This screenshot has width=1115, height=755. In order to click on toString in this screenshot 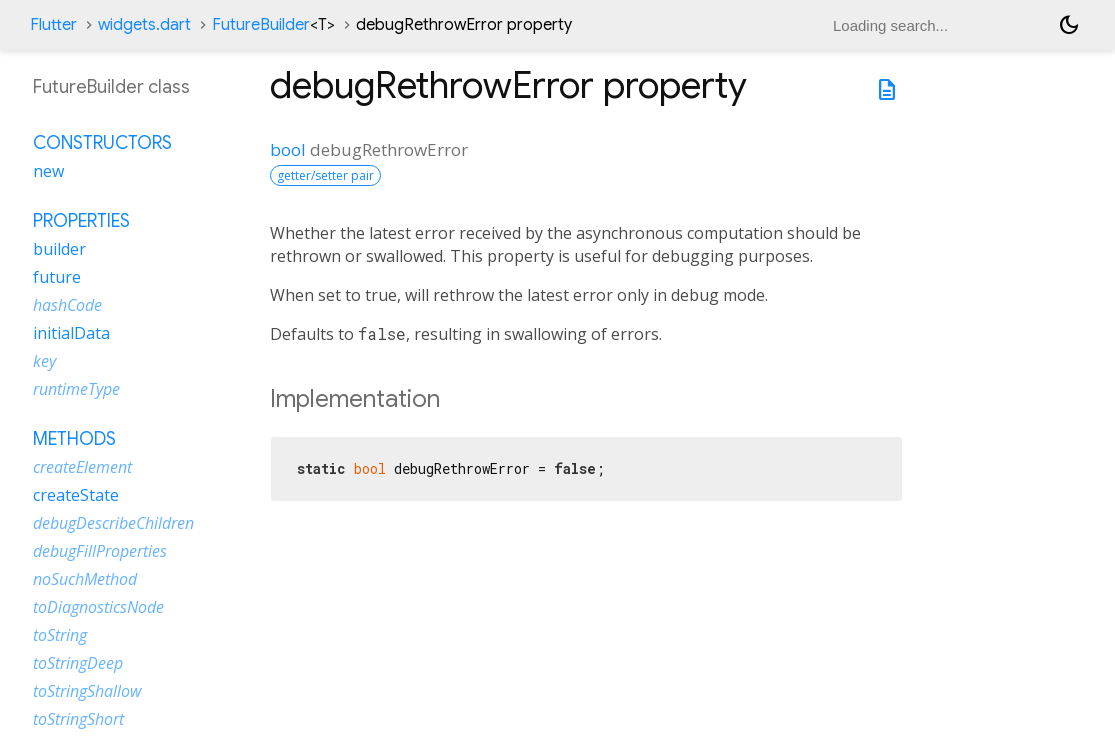, I will do `click(60, 635)`.